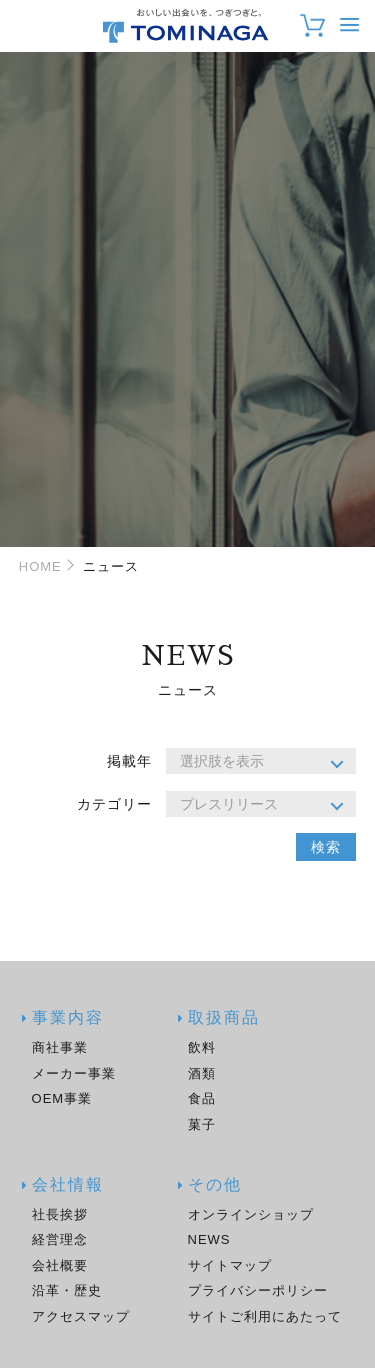 This screenshot has width=375, height=1368. I want to click on HOME, so click(40, 566).